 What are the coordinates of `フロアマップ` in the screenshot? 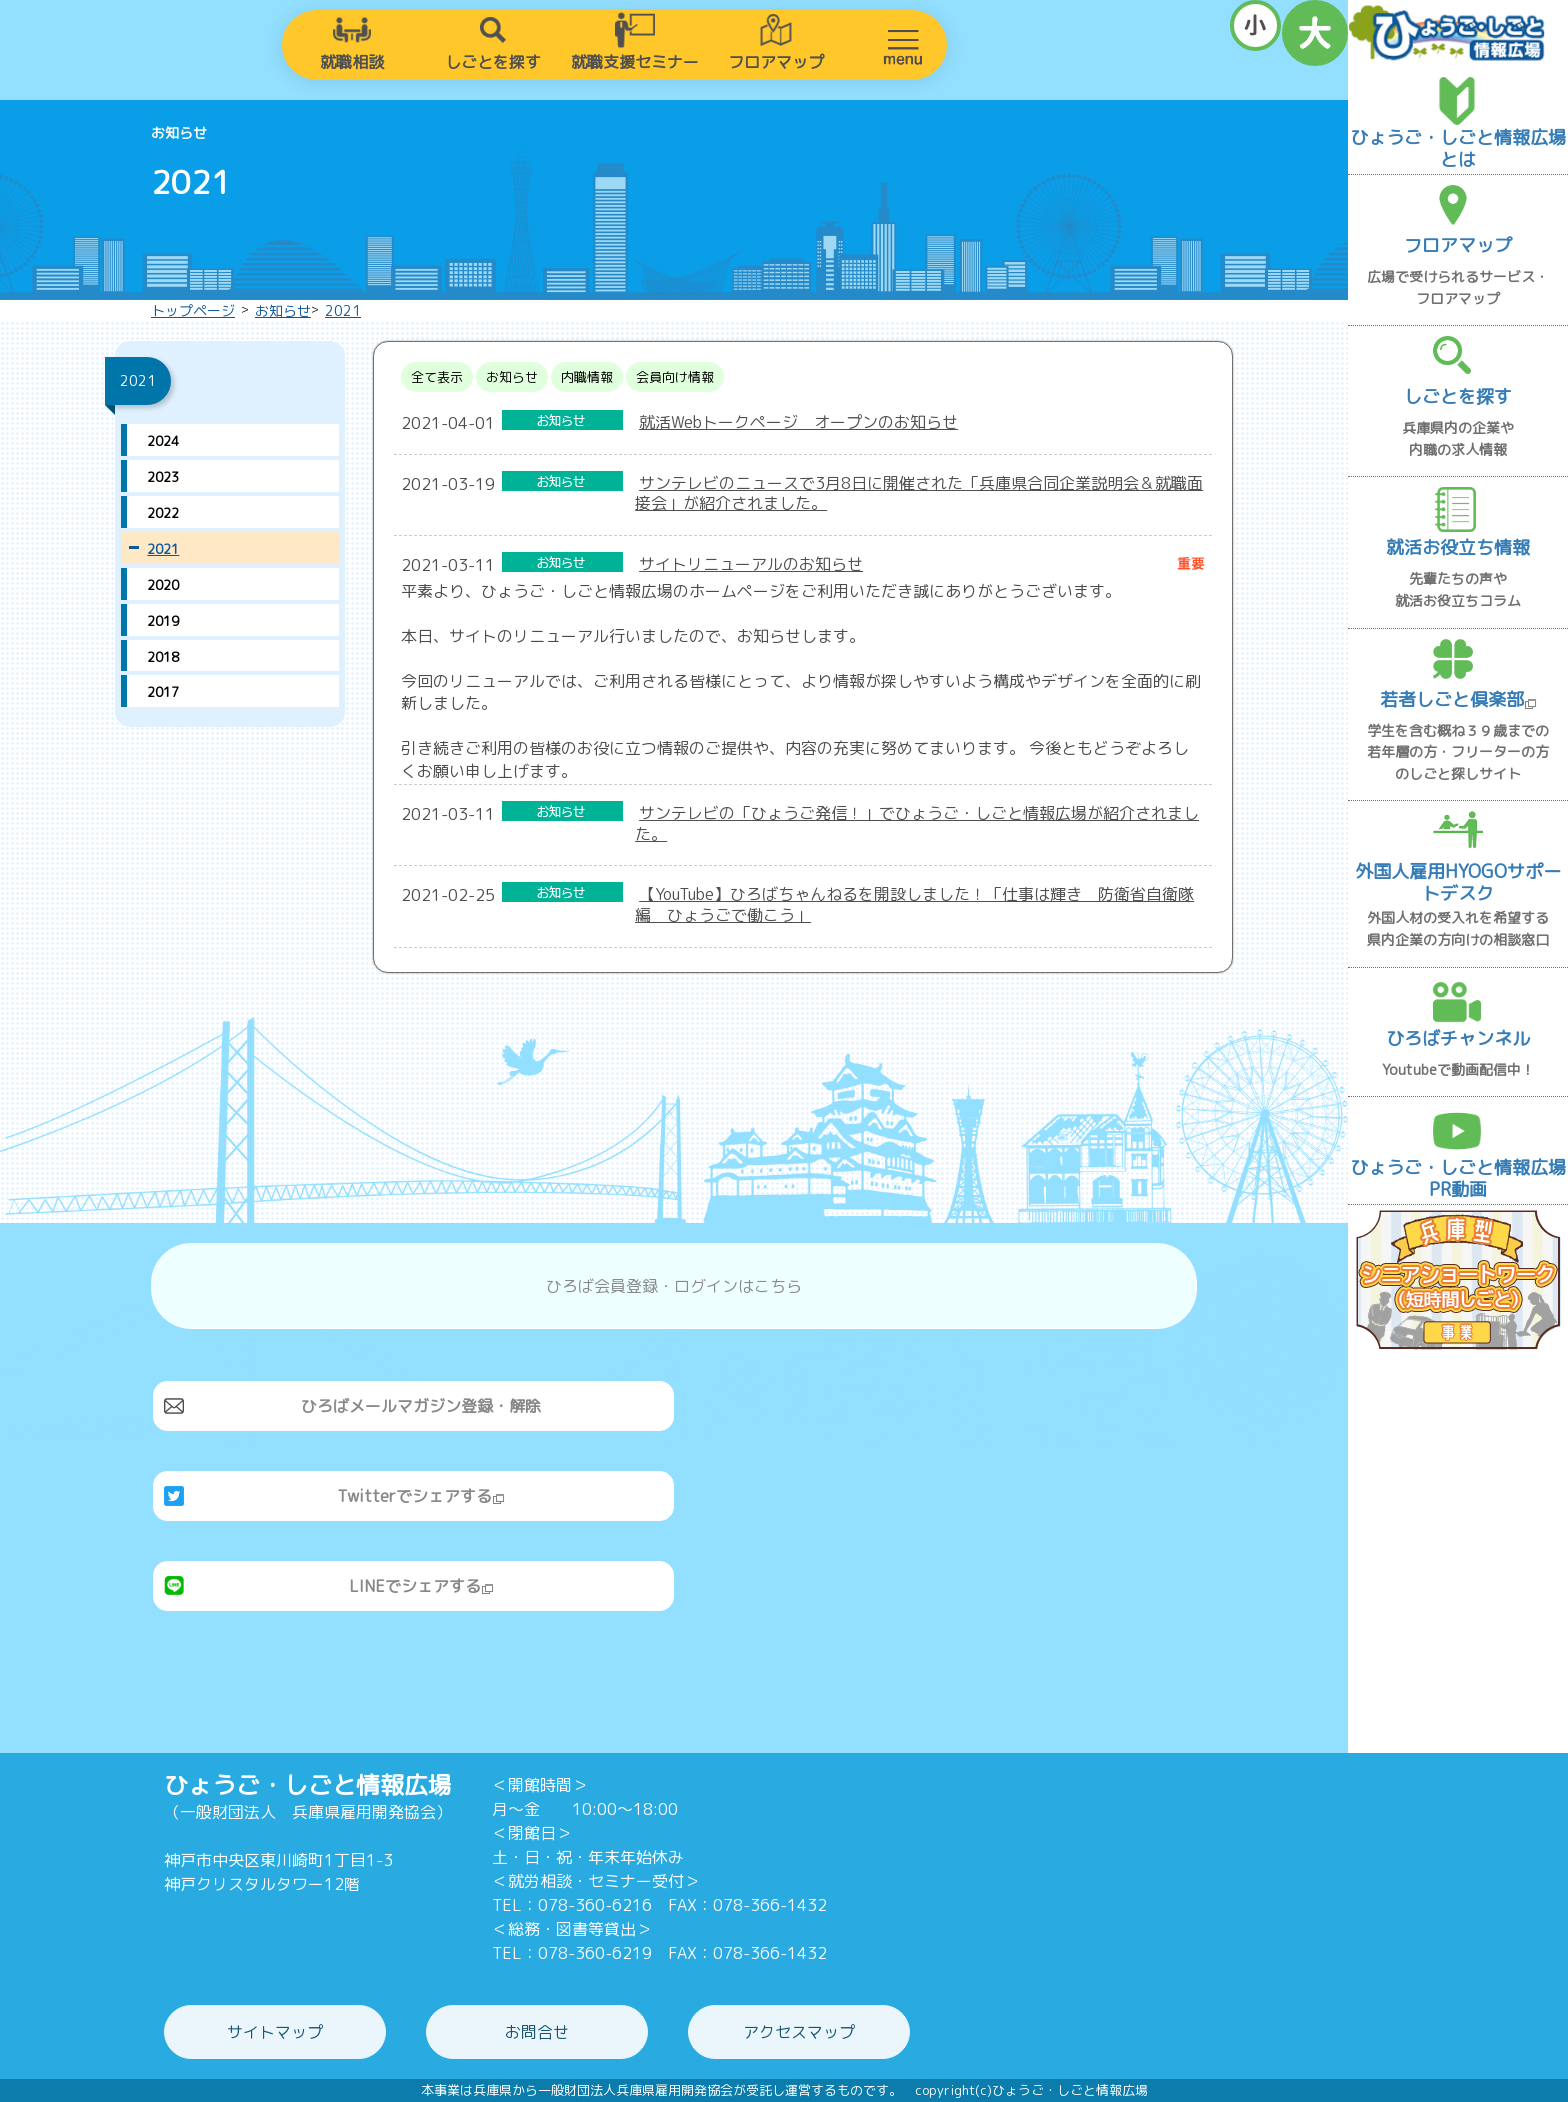 It's located at (776, 62).